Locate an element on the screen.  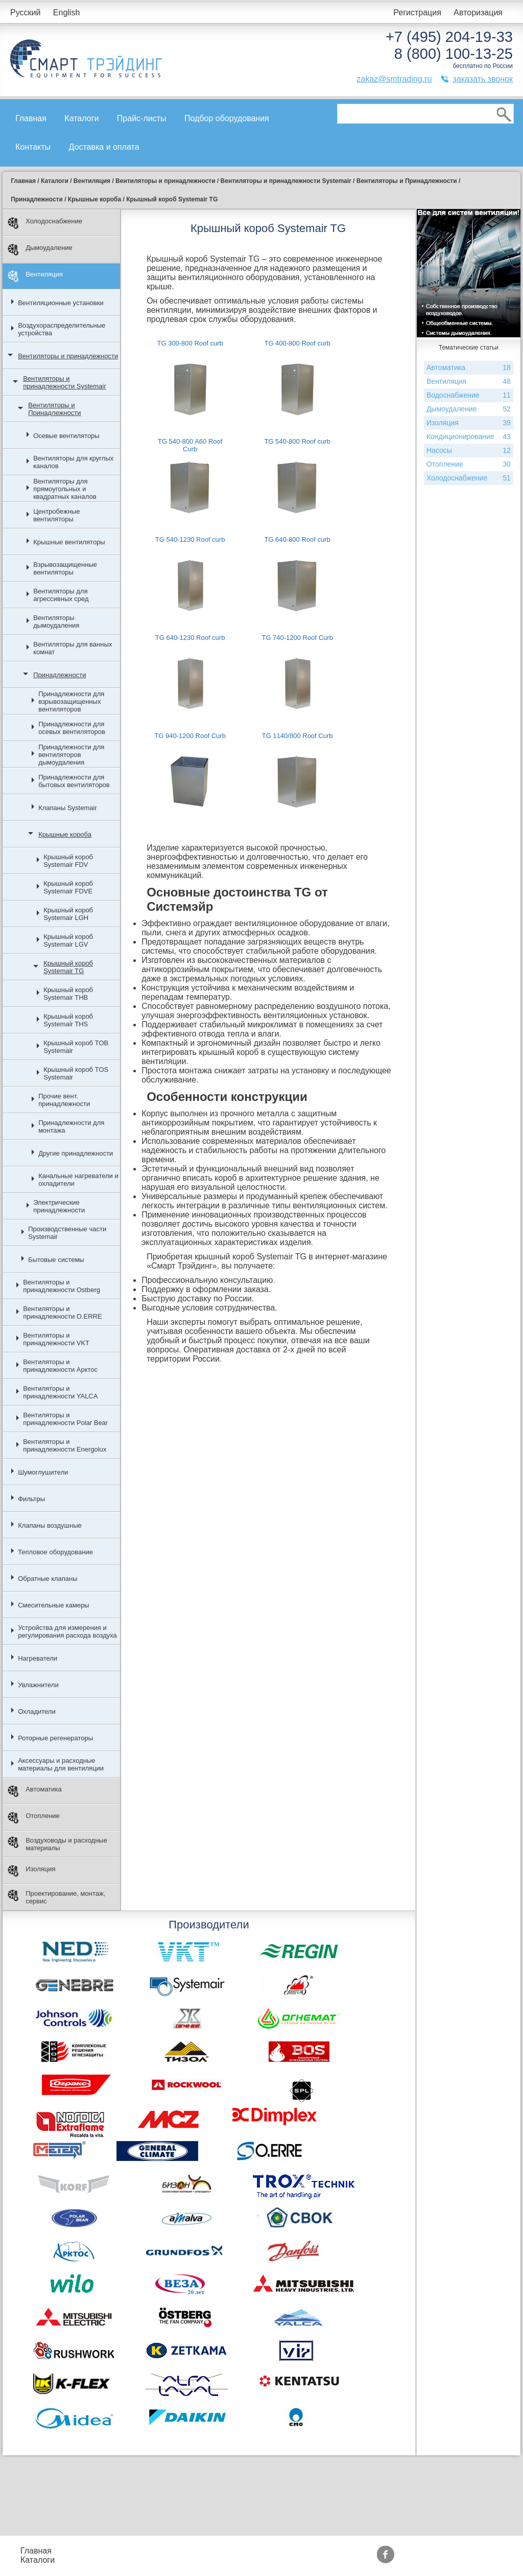
TG 540-800 A60 Roof Curb is located at coordinates (190, 445).